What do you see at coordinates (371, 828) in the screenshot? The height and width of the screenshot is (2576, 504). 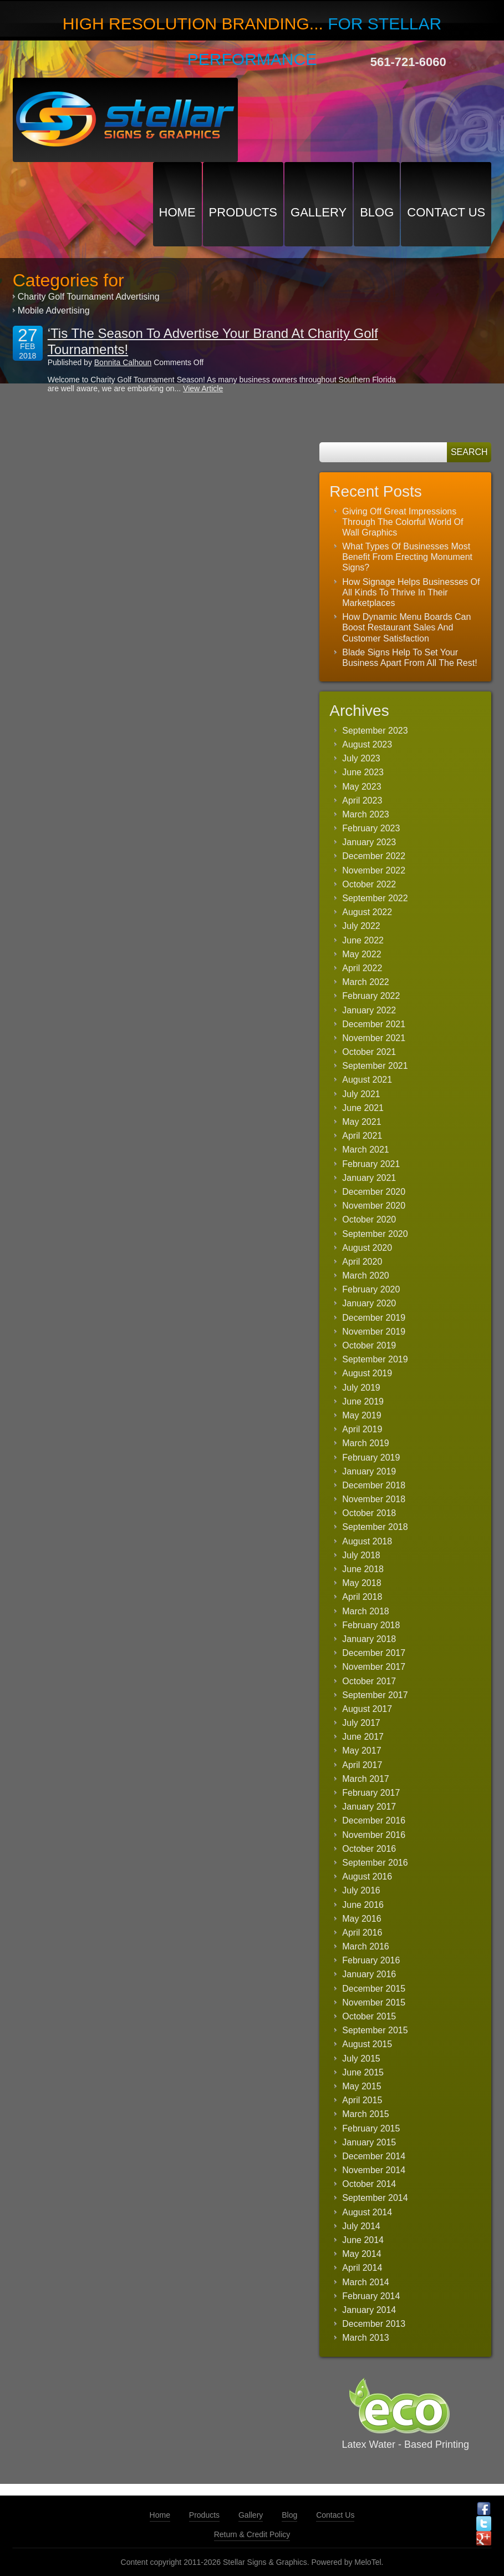 I see `February 2023` at bounding box center [371, 828].